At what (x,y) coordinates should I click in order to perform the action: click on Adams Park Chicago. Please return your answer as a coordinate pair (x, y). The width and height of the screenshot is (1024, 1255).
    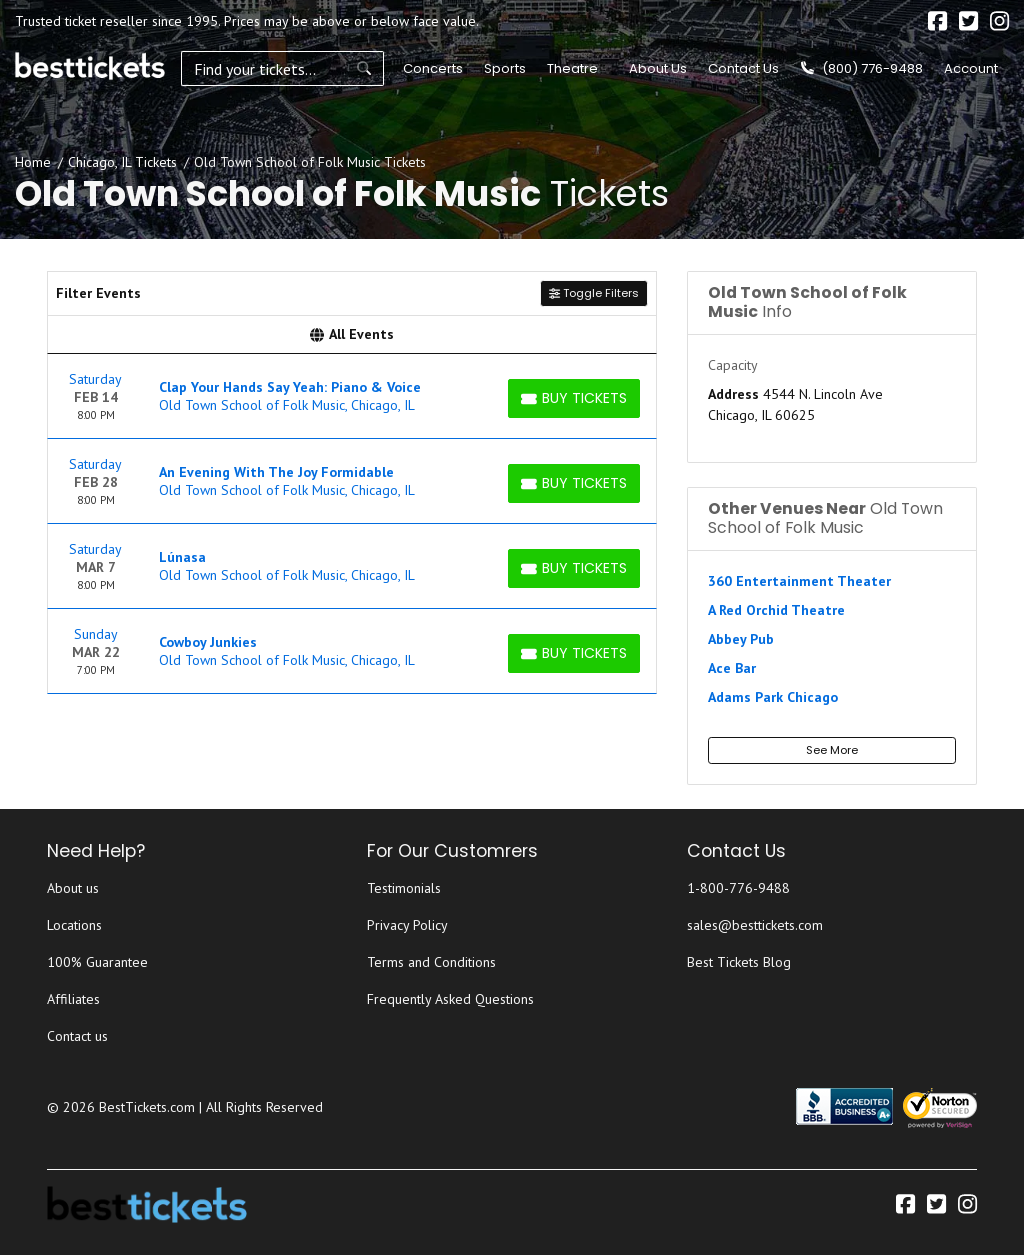
    Looking at the image, I should click on (773, 697).